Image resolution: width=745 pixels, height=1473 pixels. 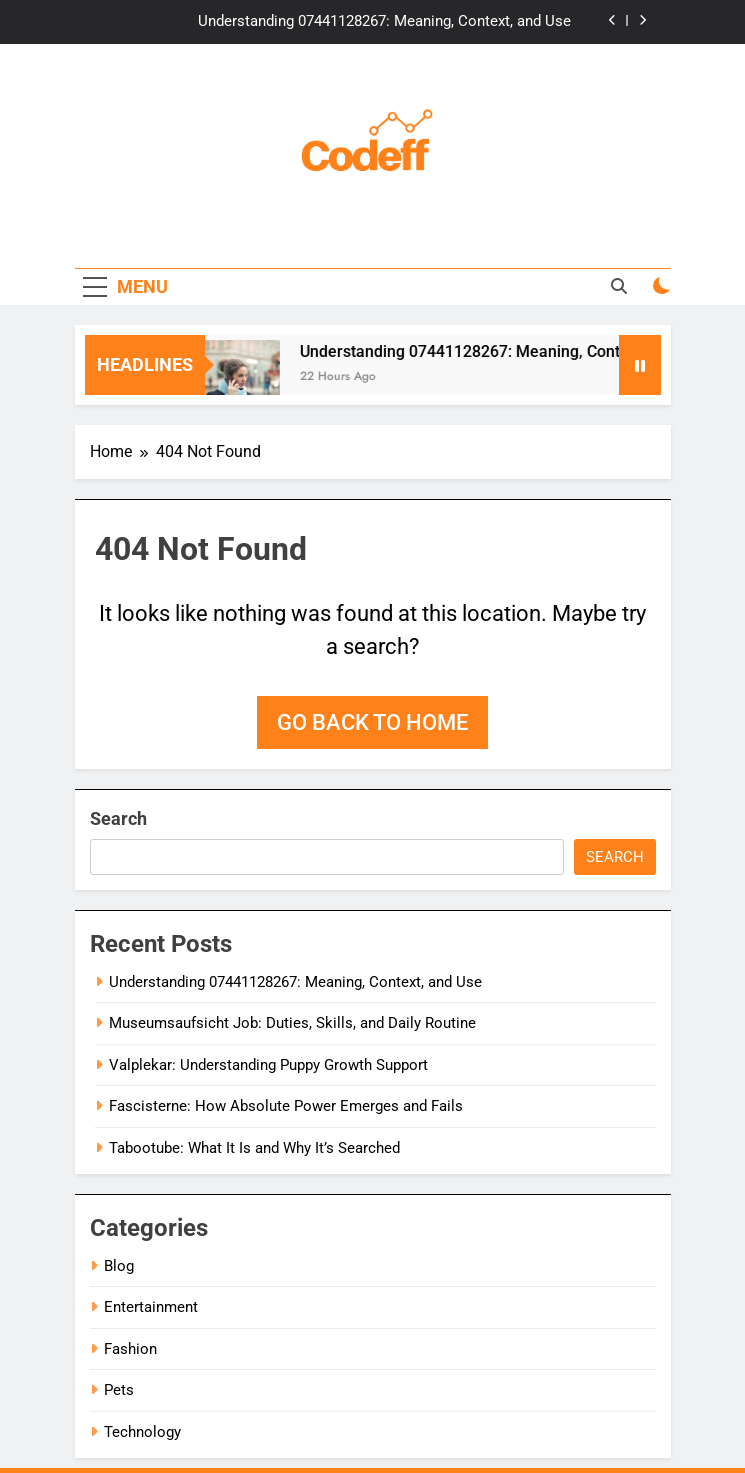 What do you see at coordinates (286, 1106) in the screenshot?
I see `Fascisterne: How Absolute Power Emerges and Fails` at bounding box center [286, 1106].